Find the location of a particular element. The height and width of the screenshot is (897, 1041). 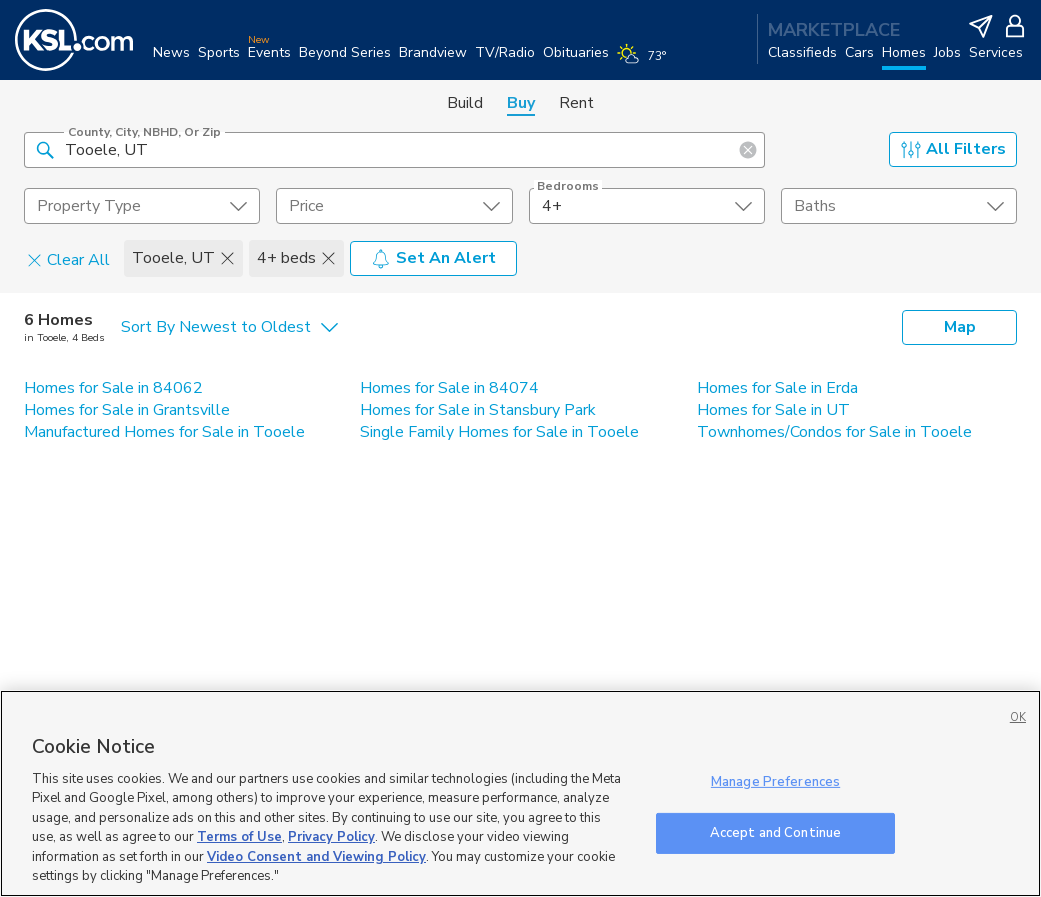

Map is located at coordinates (960, 327).